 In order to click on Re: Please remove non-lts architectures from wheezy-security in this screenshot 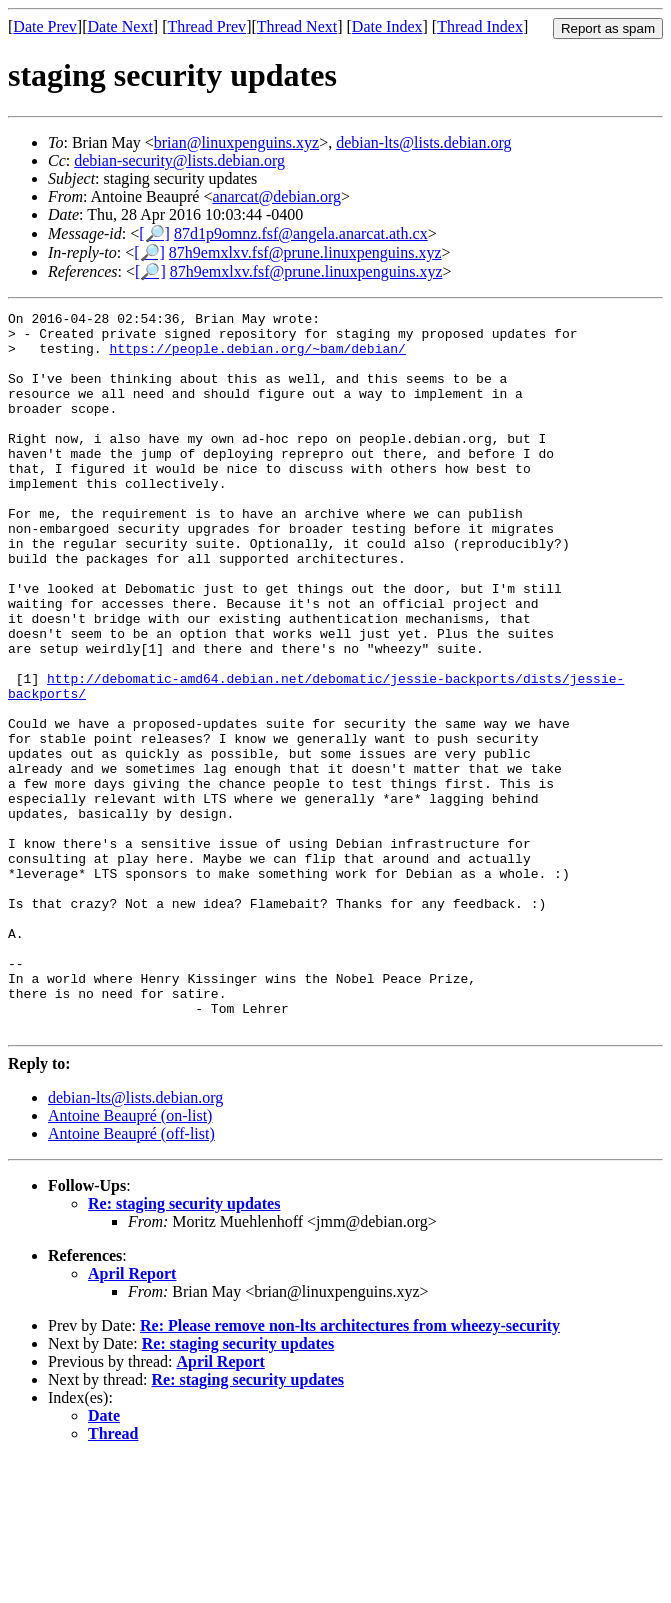, I will do `click(350, 1469)`.